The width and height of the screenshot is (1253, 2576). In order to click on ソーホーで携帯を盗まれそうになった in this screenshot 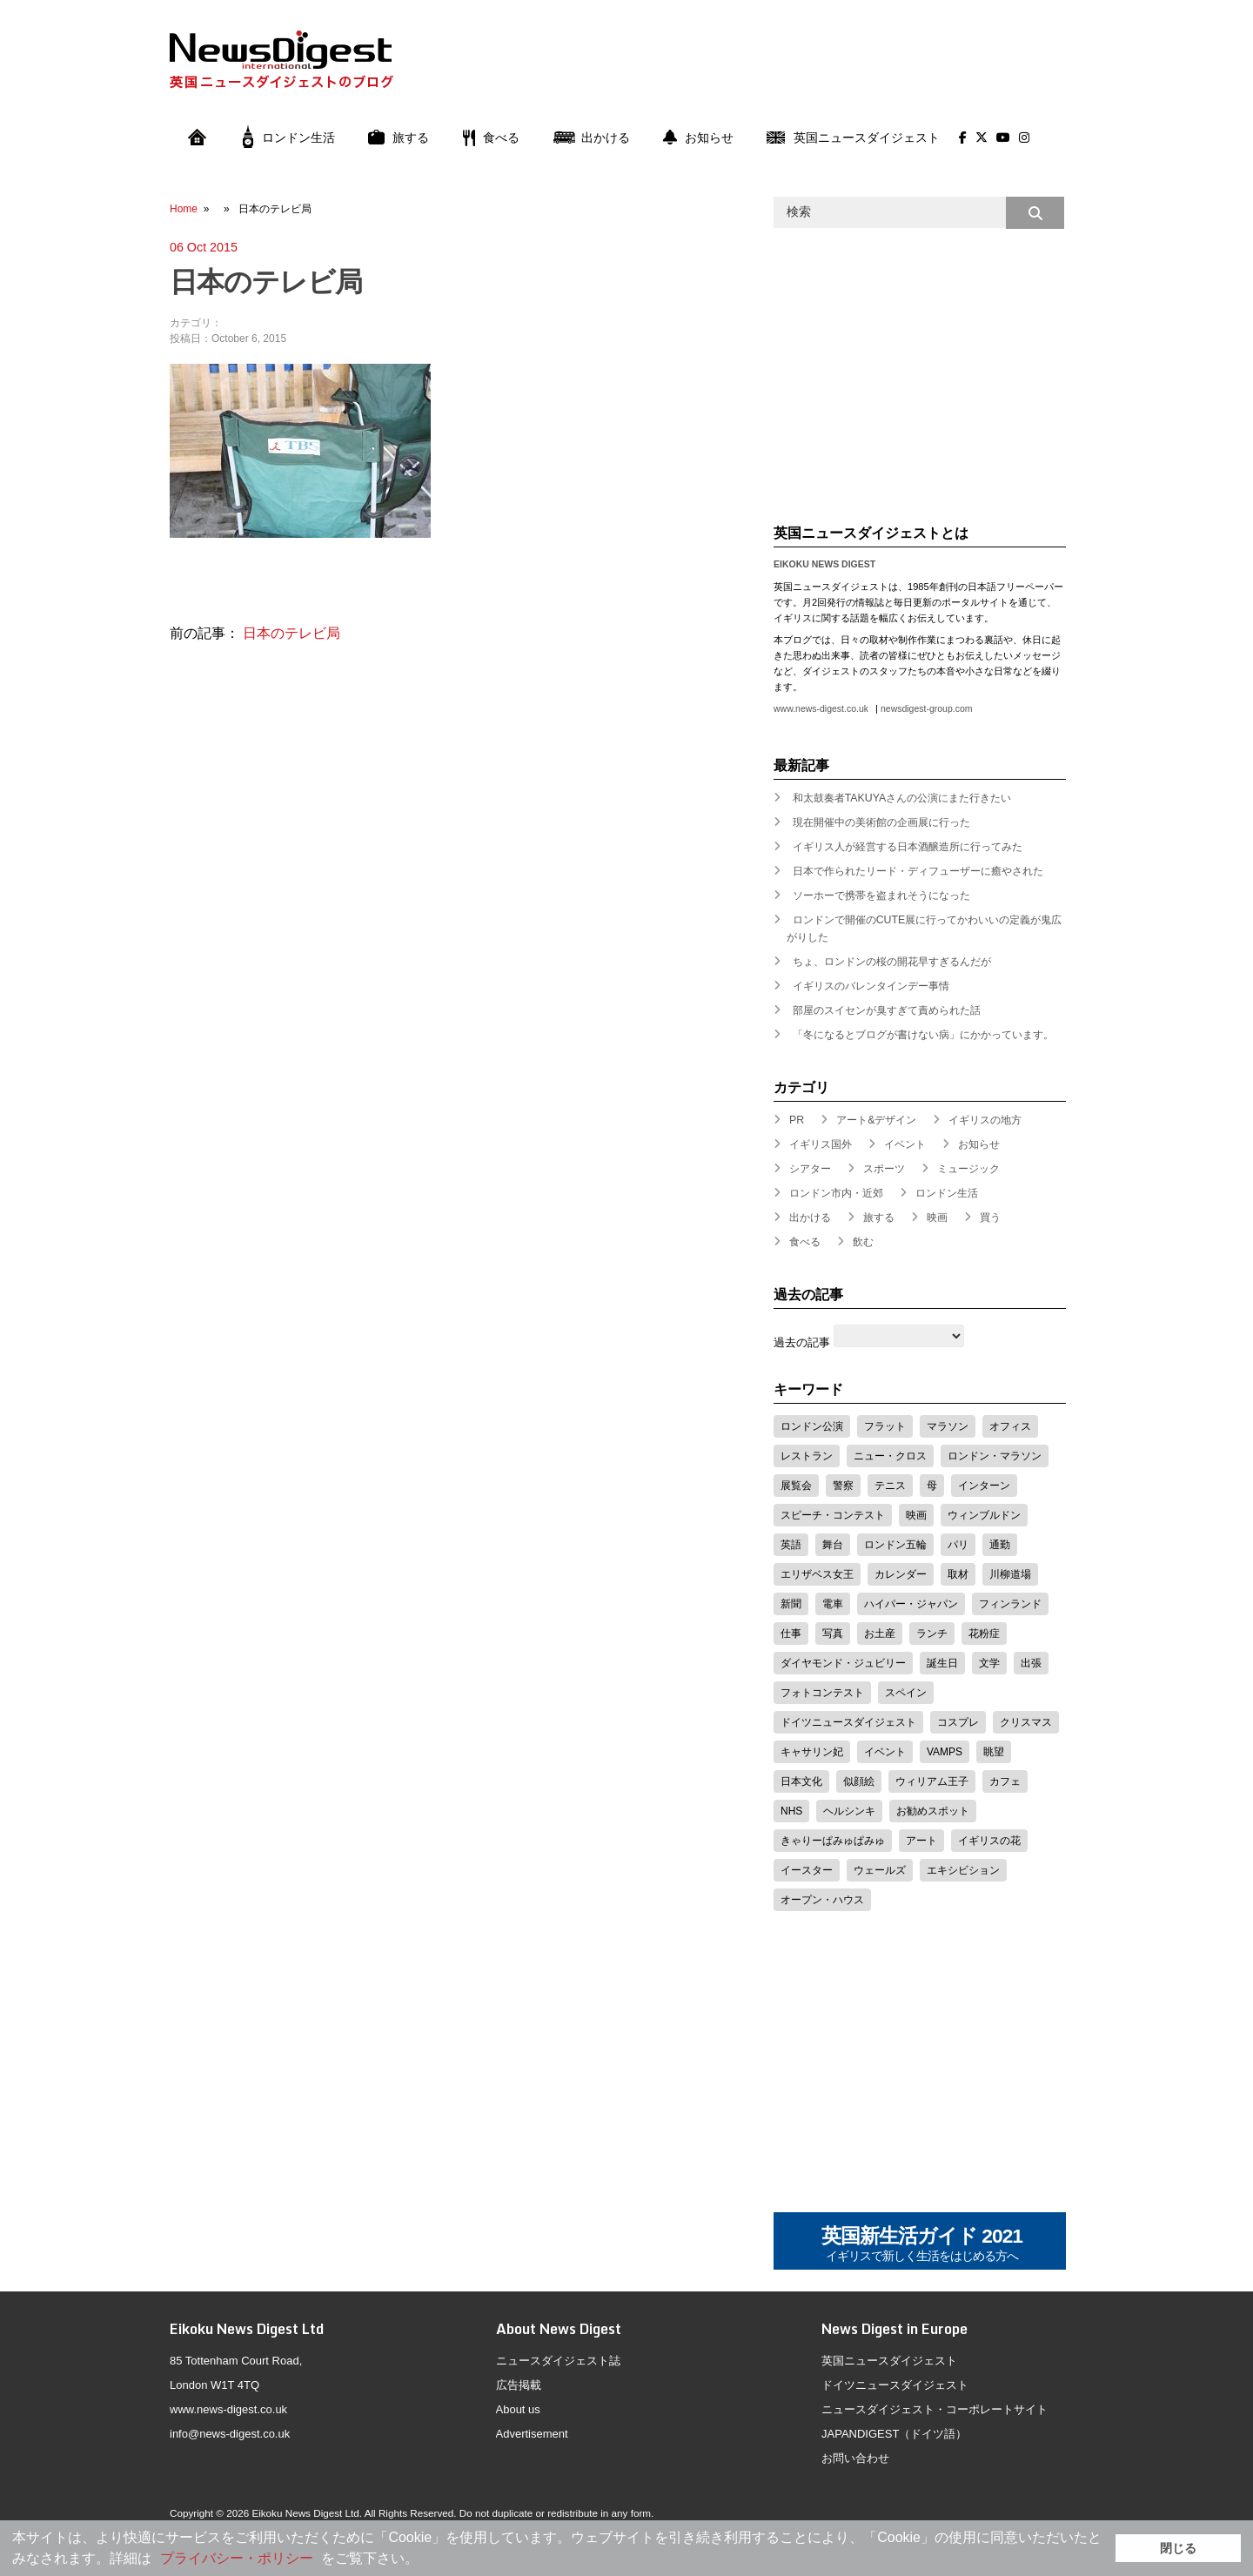, I will do `click(881, 895)`.